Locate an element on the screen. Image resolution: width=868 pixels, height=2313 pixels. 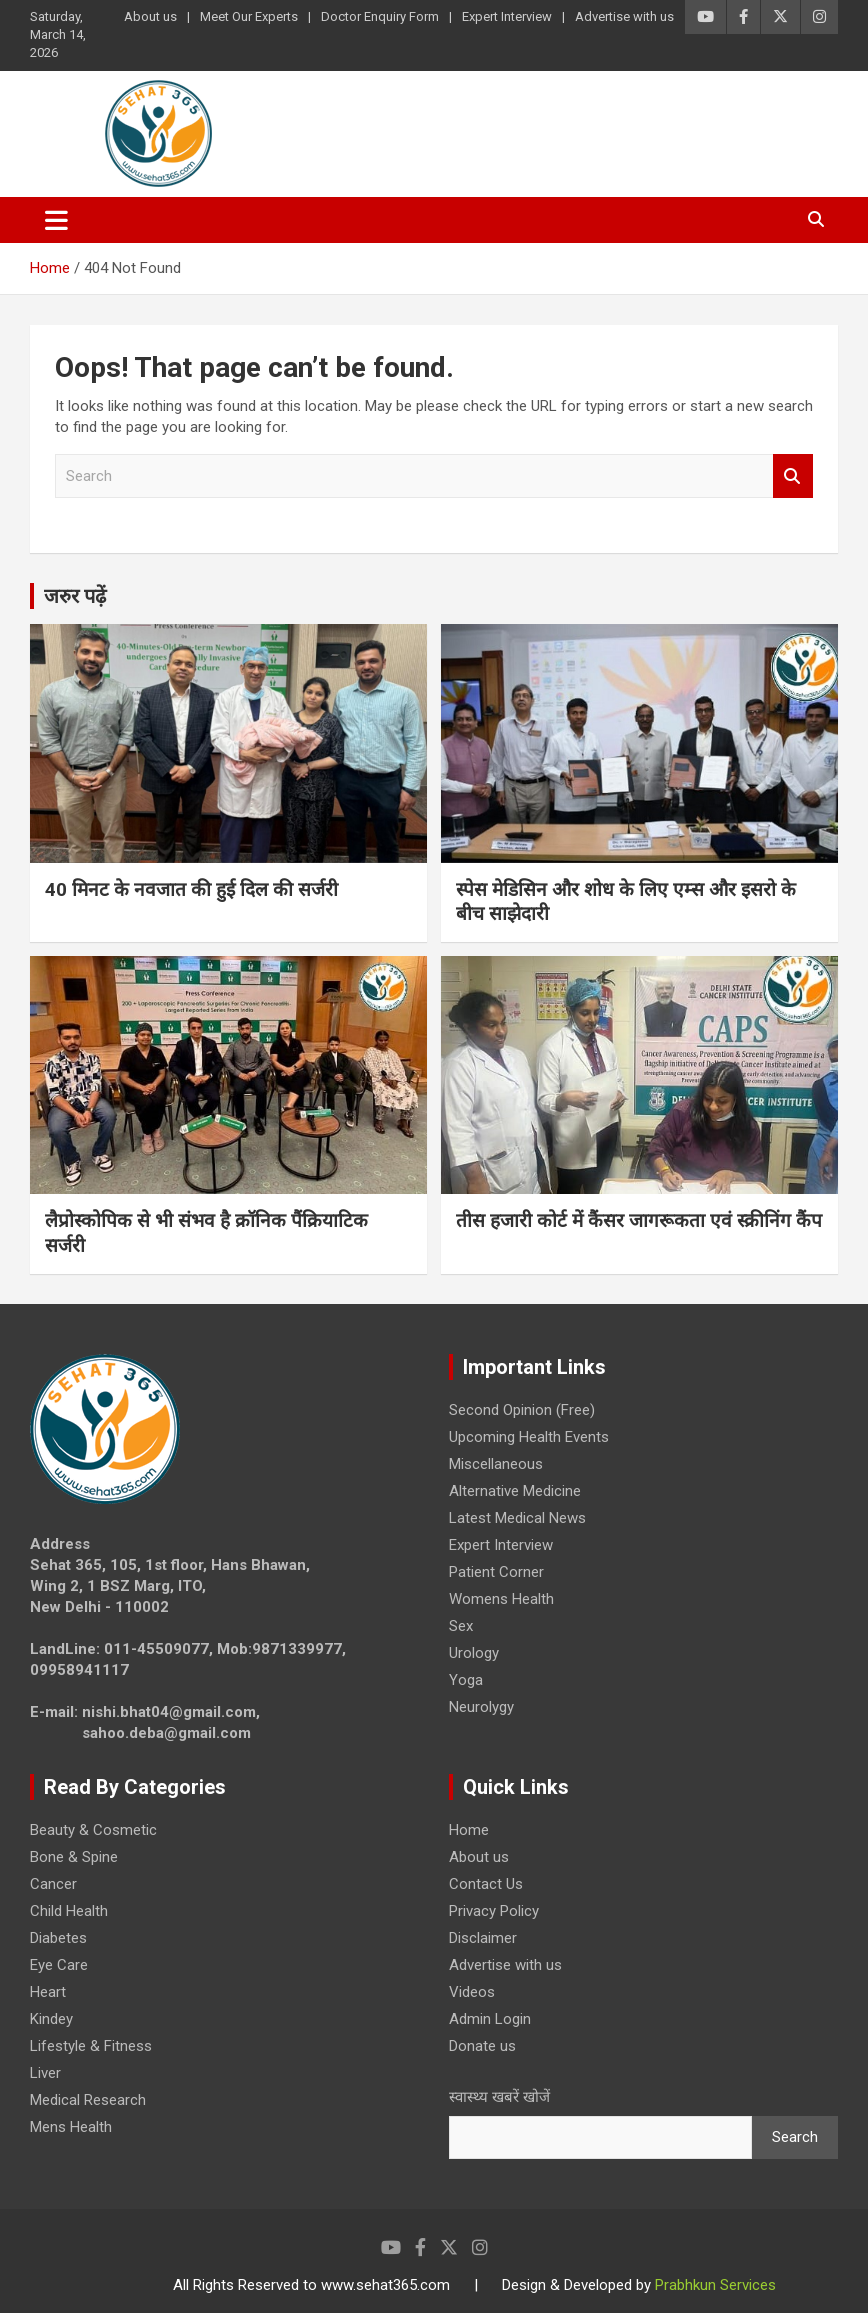
Meet Our Experts is located at coordinates (249, 16).